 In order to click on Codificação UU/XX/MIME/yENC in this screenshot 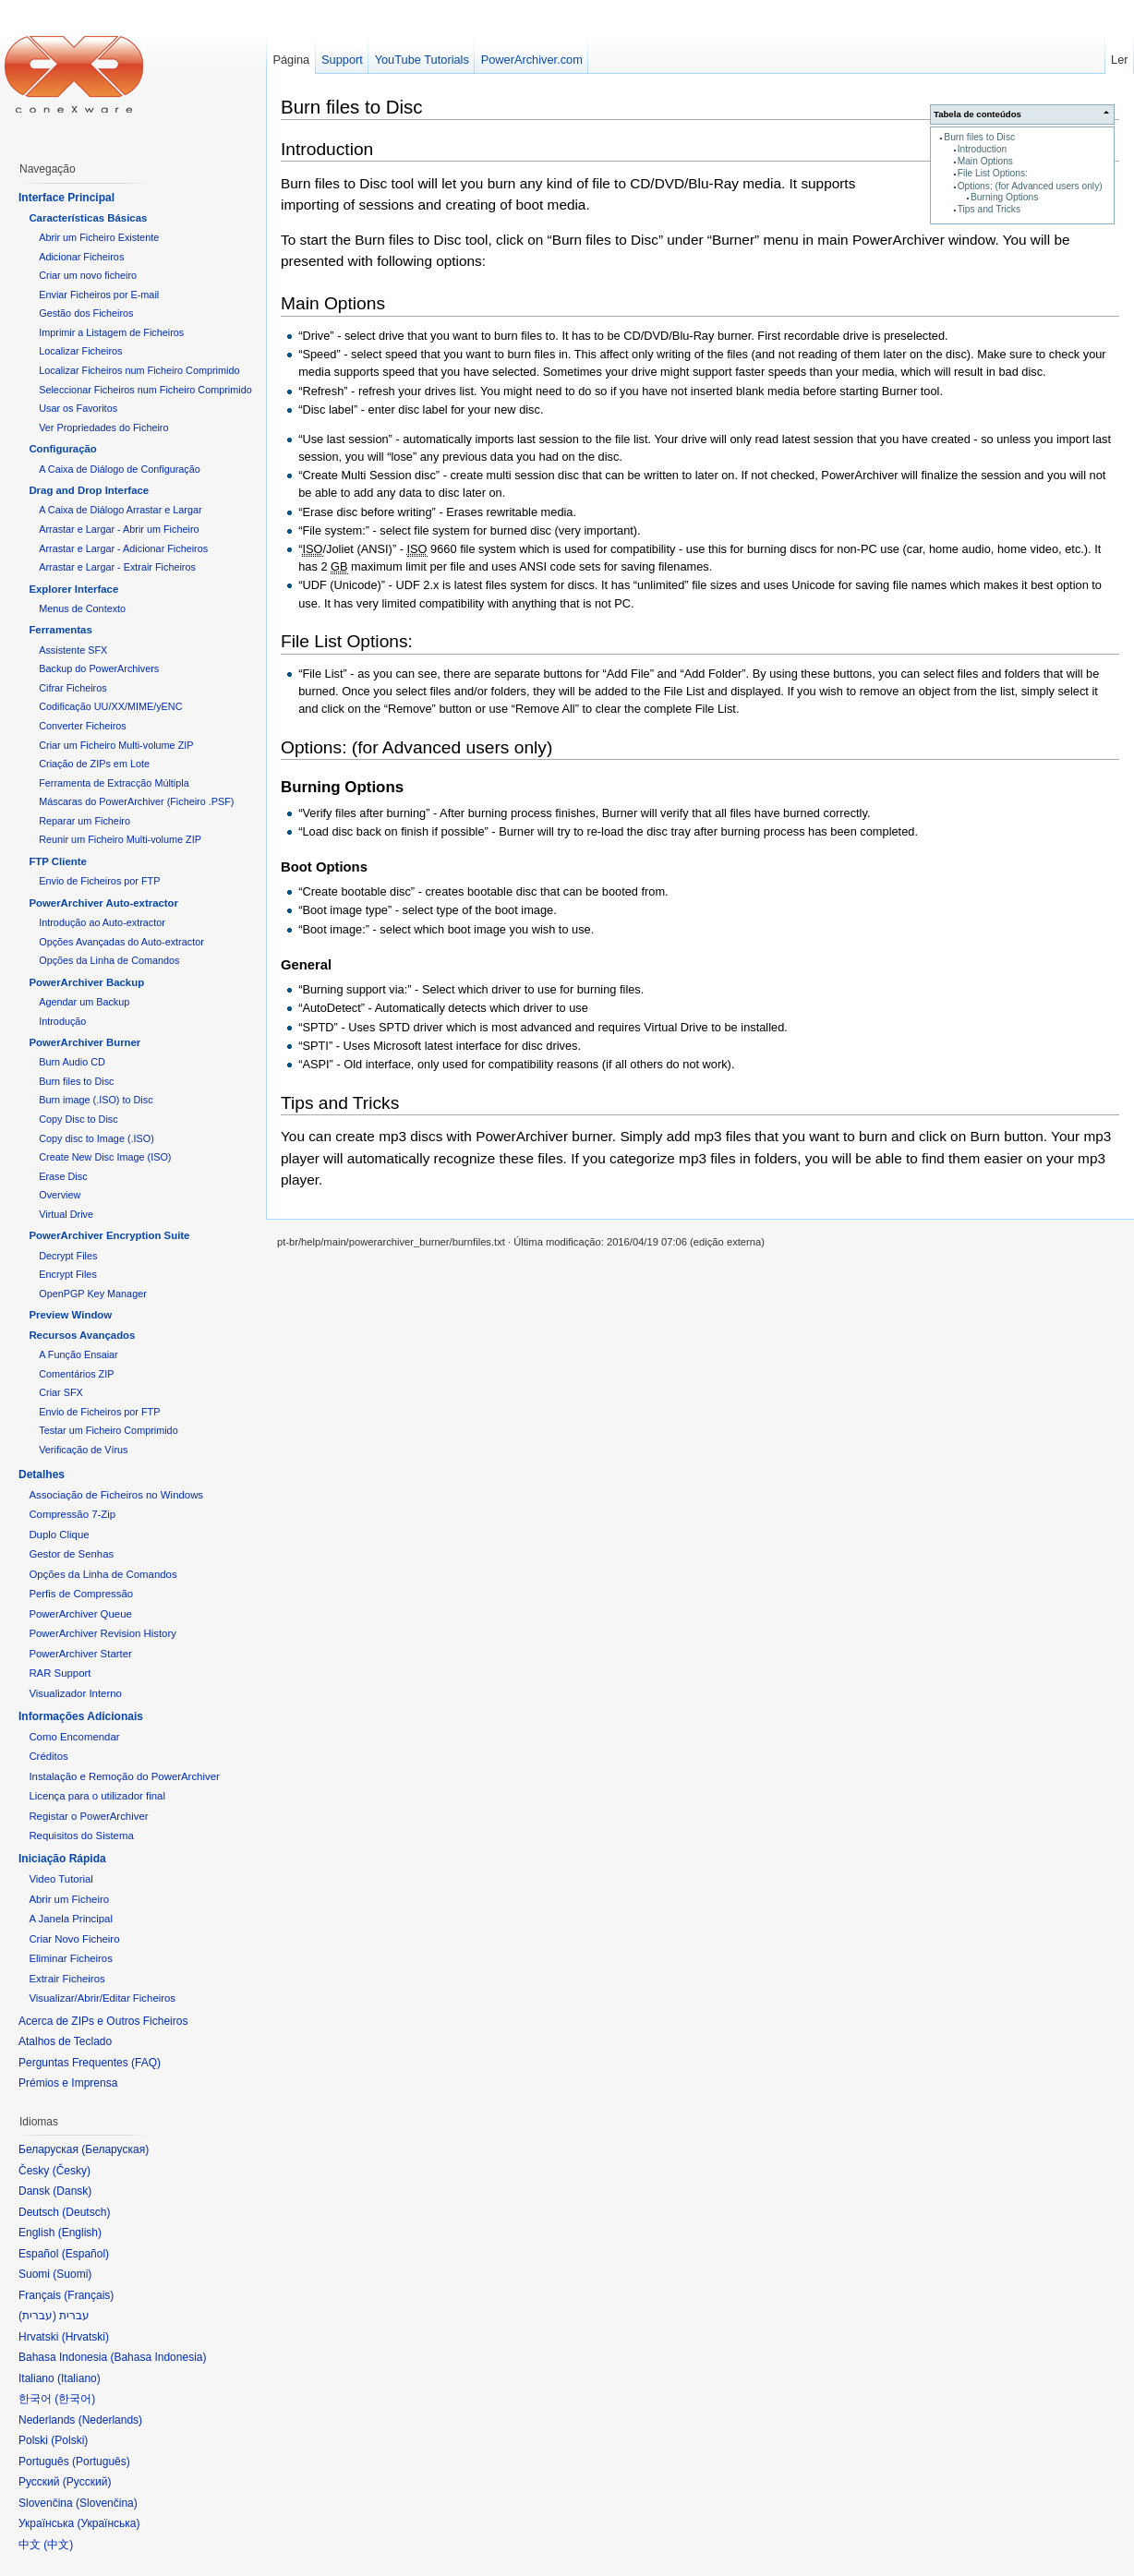, I will do `click(110, 706)`.